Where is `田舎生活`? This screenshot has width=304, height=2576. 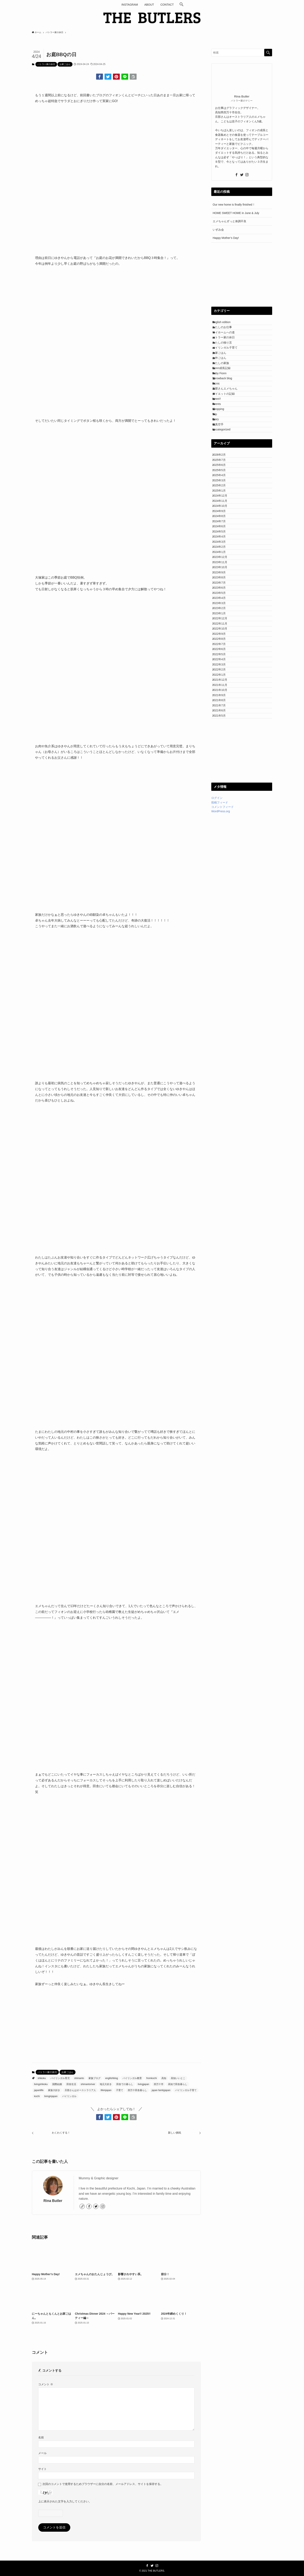 田舎生活 is located at coordinates (71, 2084).